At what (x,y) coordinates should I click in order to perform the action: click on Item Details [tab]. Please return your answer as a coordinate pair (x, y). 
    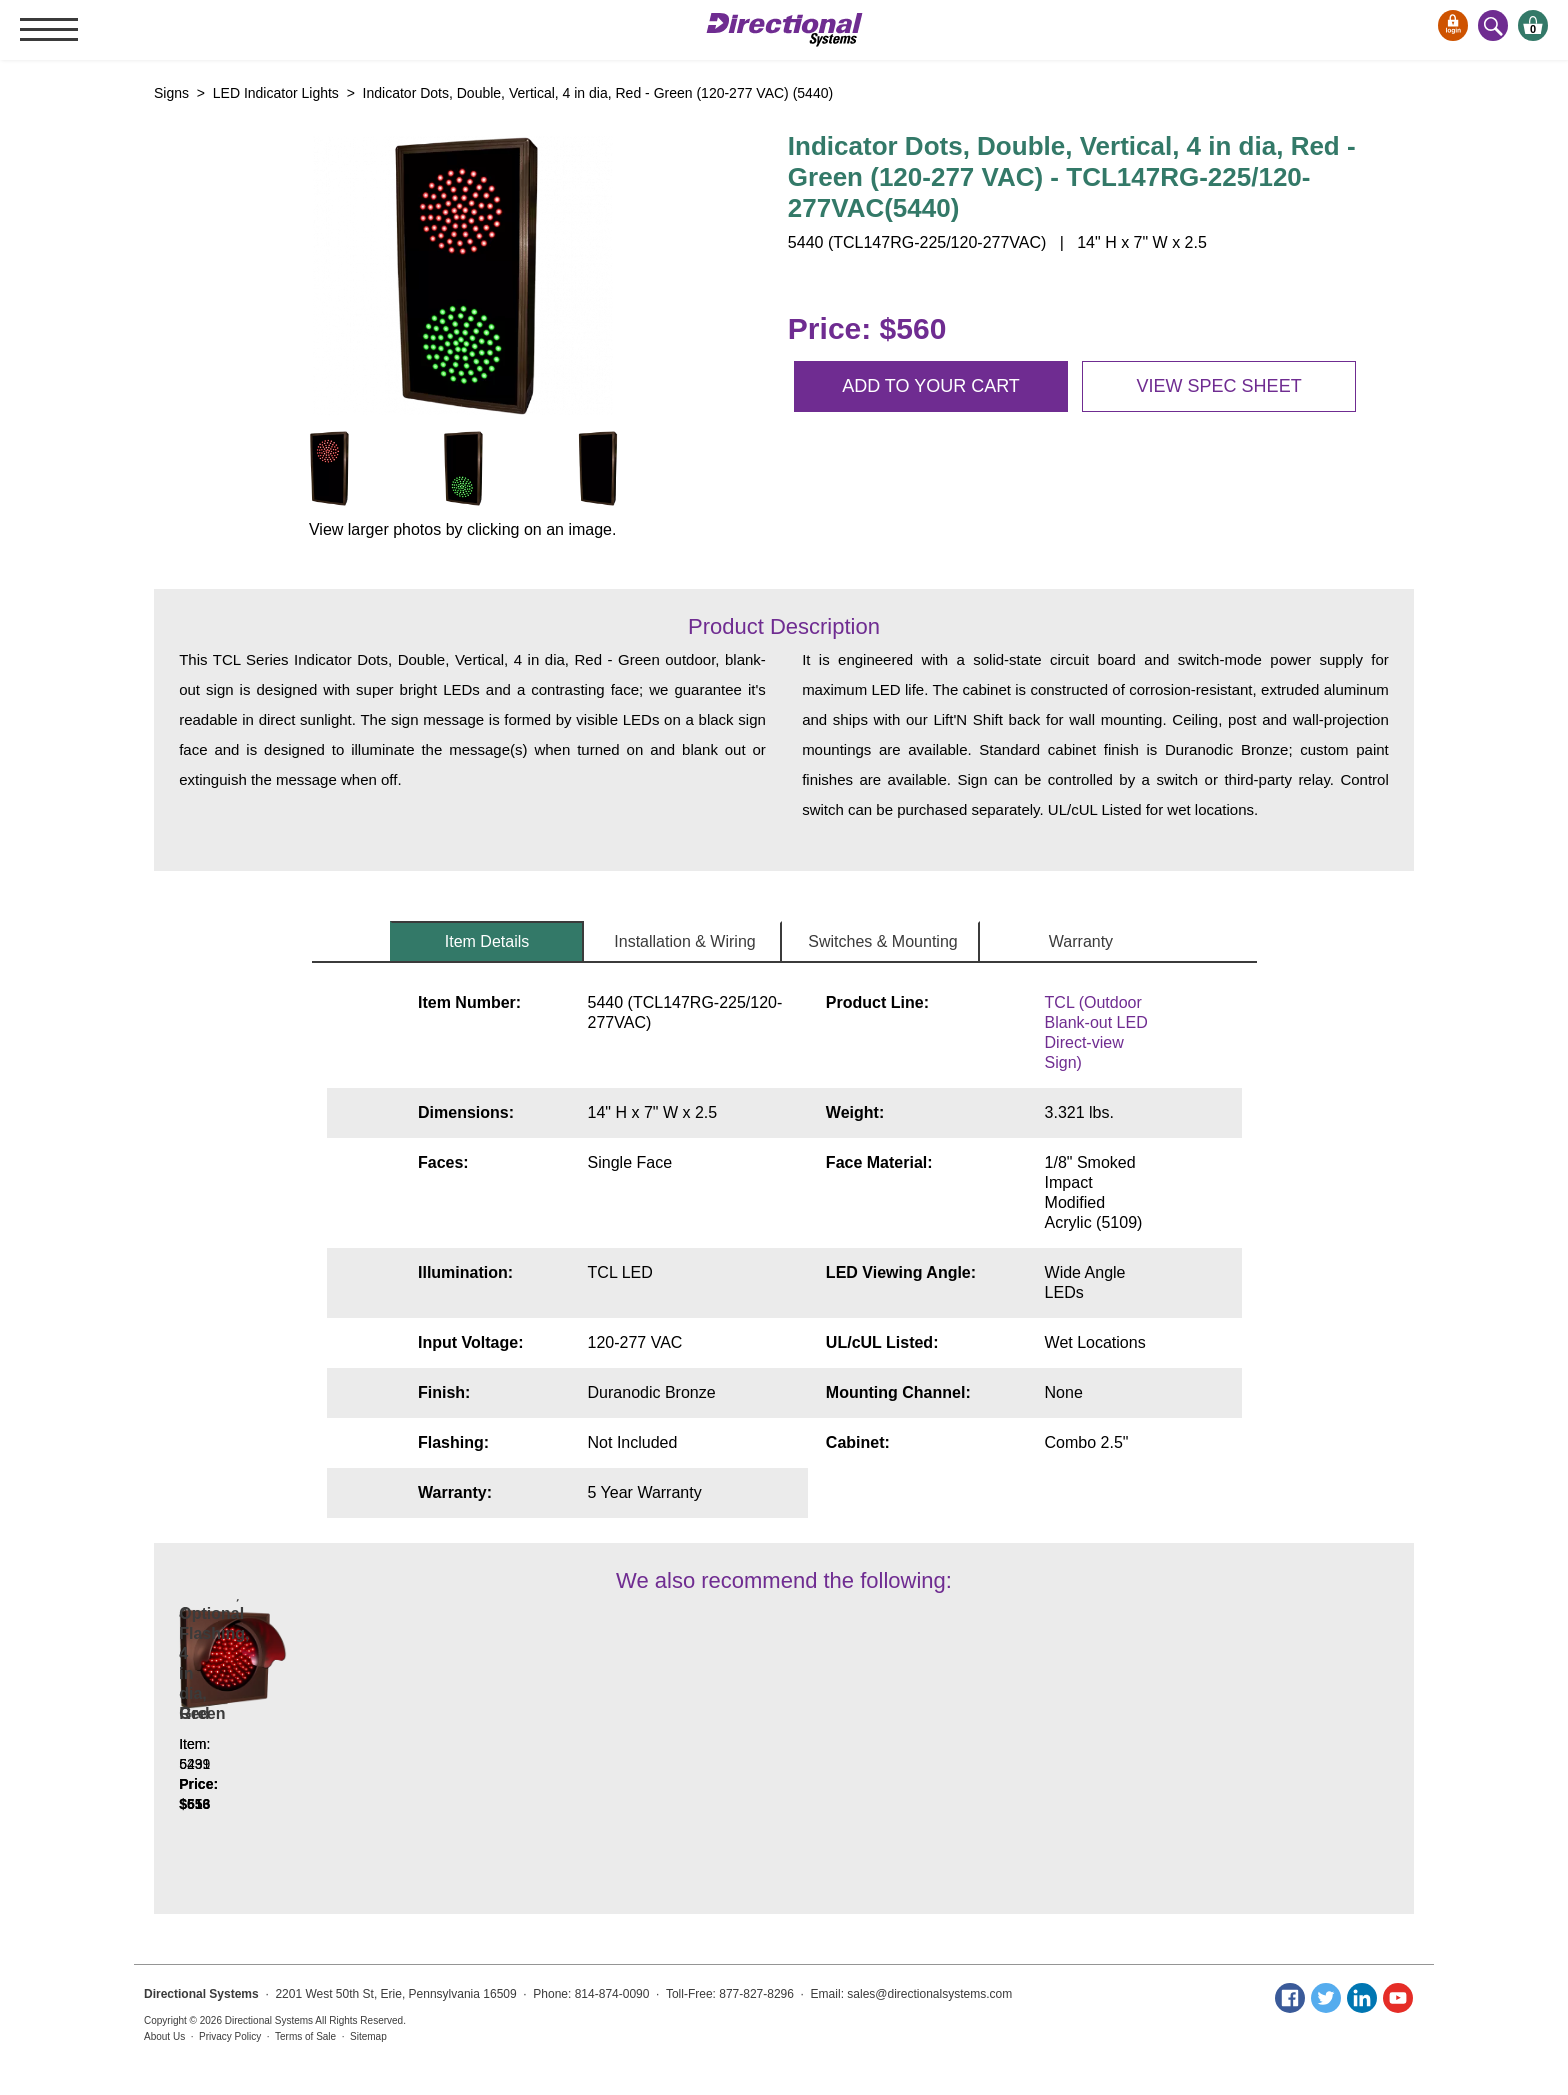
    Looking at the image, I should click on (487, 941).